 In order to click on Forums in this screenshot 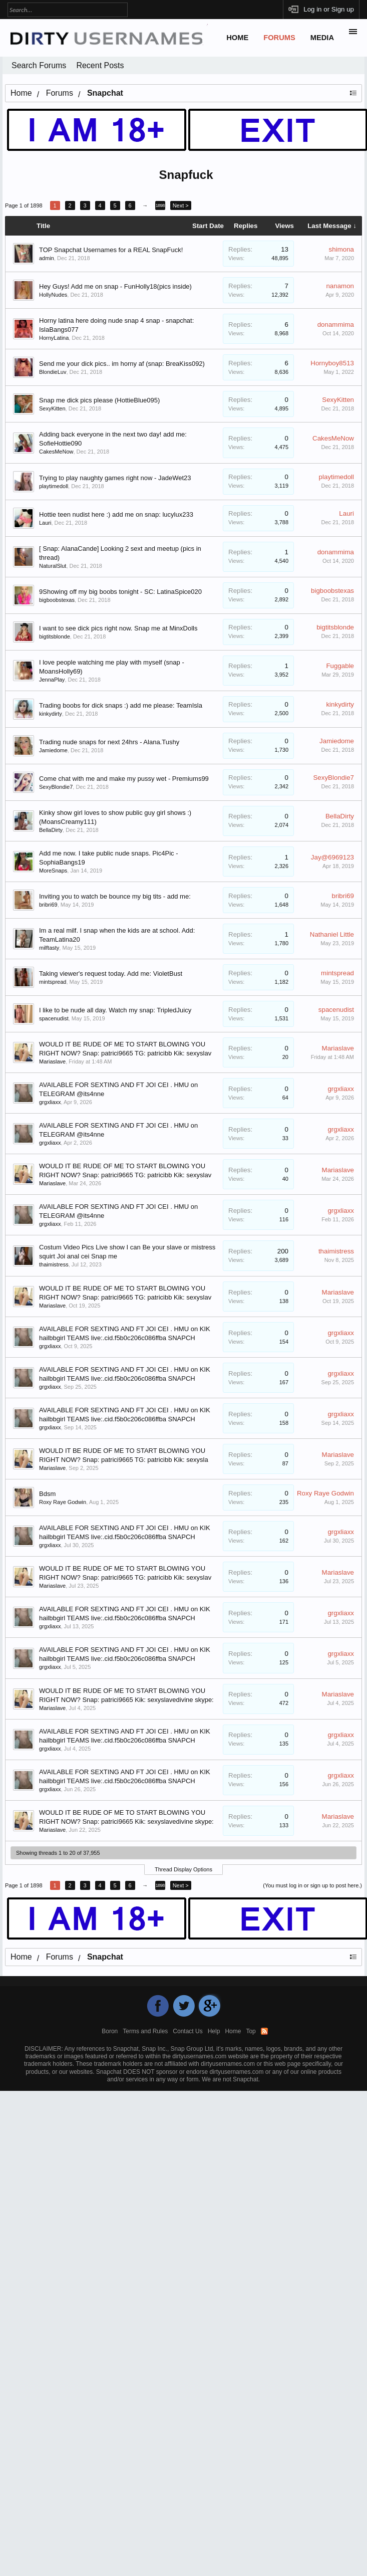, I will do `click(279, 38)`.